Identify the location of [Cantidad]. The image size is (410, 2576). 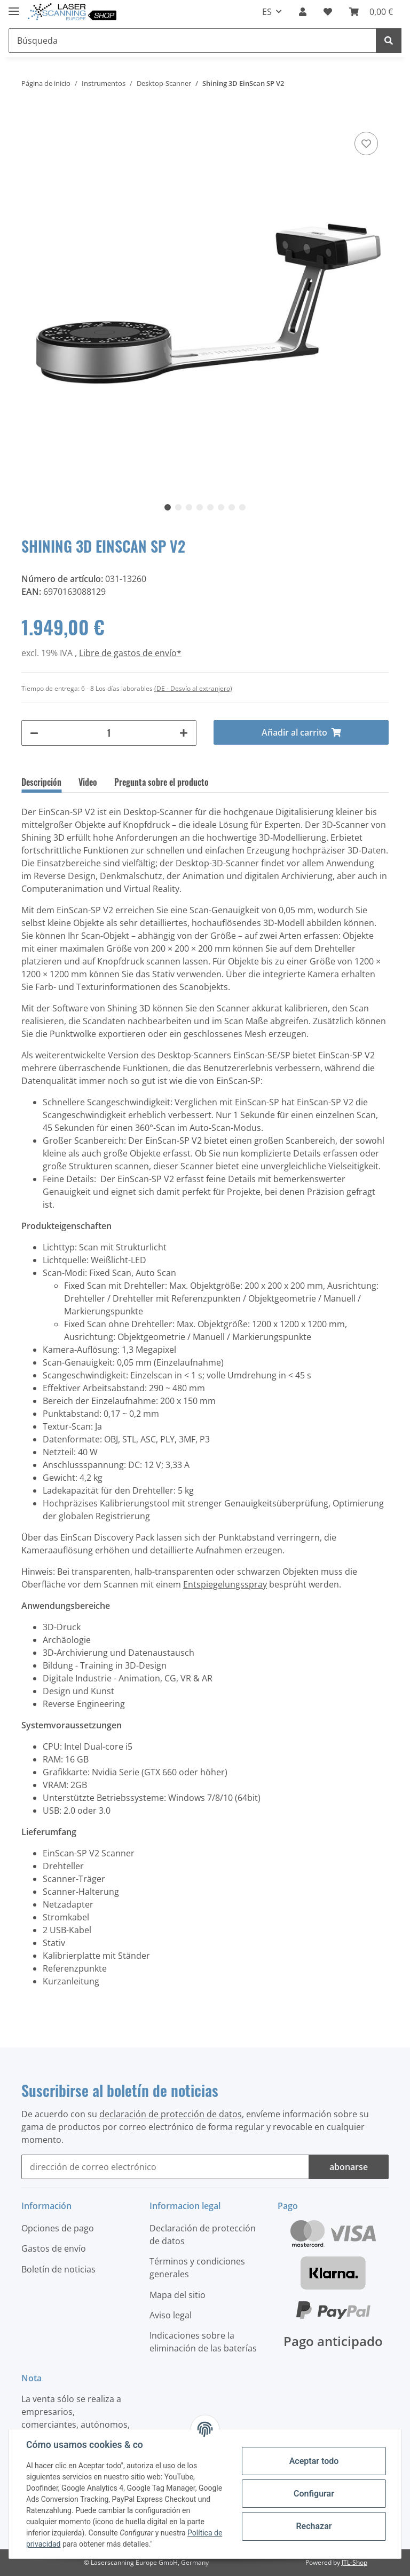
(109, 733).